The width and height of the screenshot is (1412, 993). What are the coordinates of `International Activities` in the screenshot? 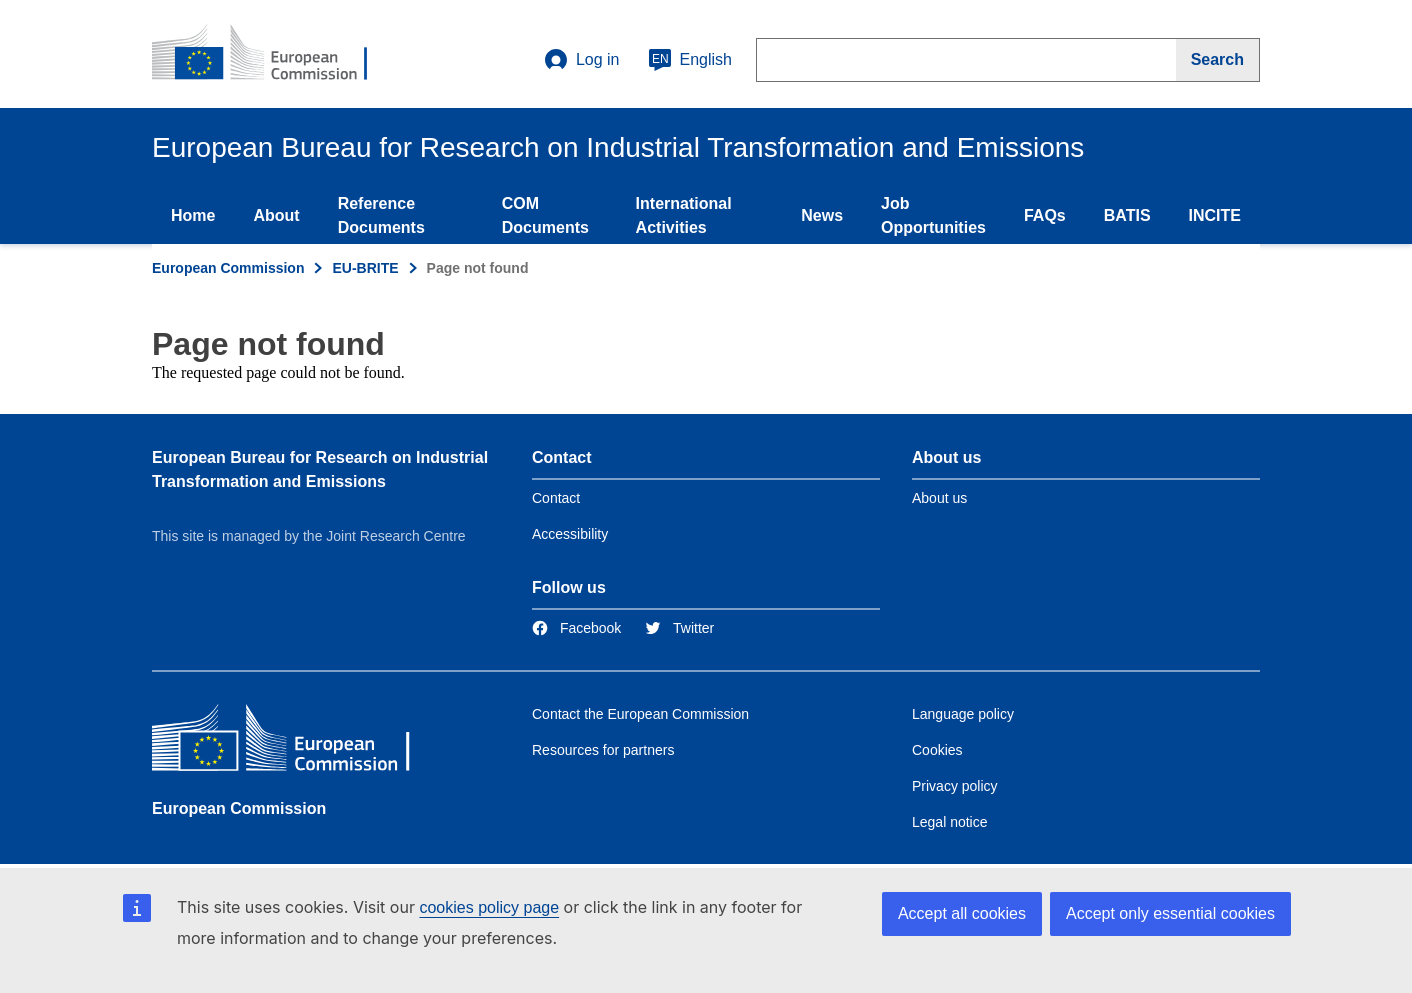 It's located at (684, 215).